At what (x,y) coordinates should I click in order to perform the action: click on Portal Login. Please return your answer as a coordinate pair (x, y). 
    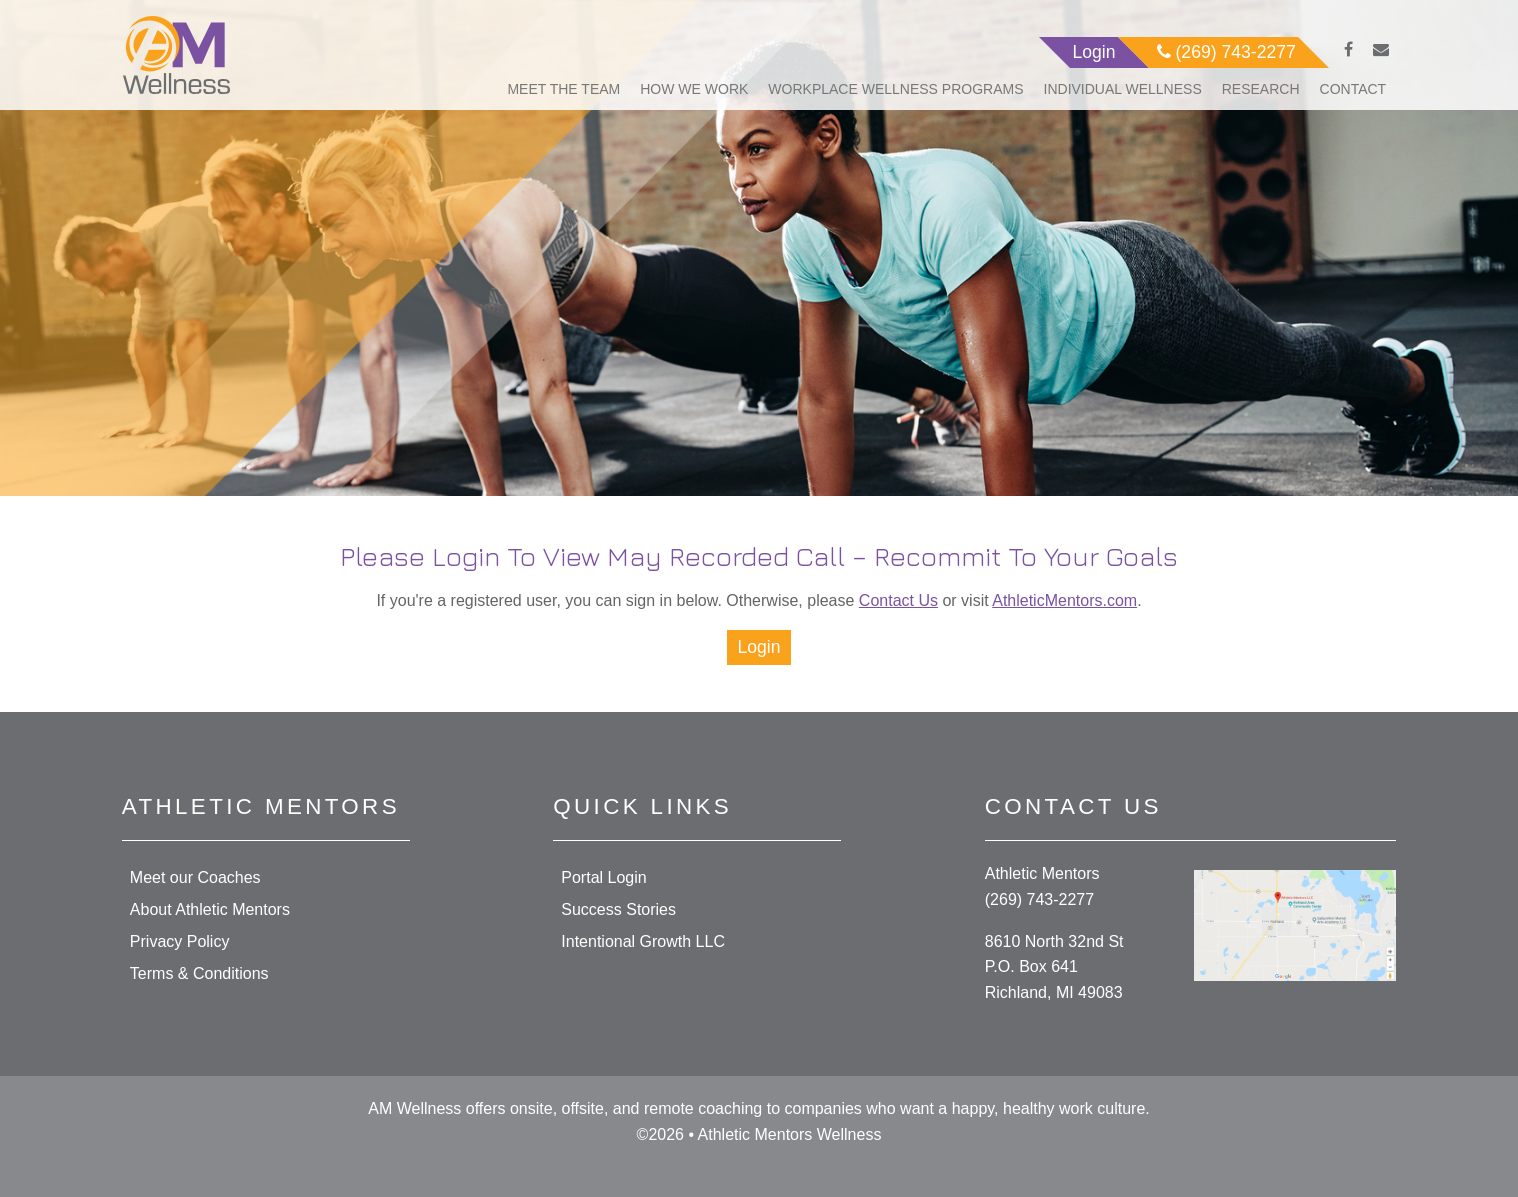
    Looking at the image, I should click on (603, 877).